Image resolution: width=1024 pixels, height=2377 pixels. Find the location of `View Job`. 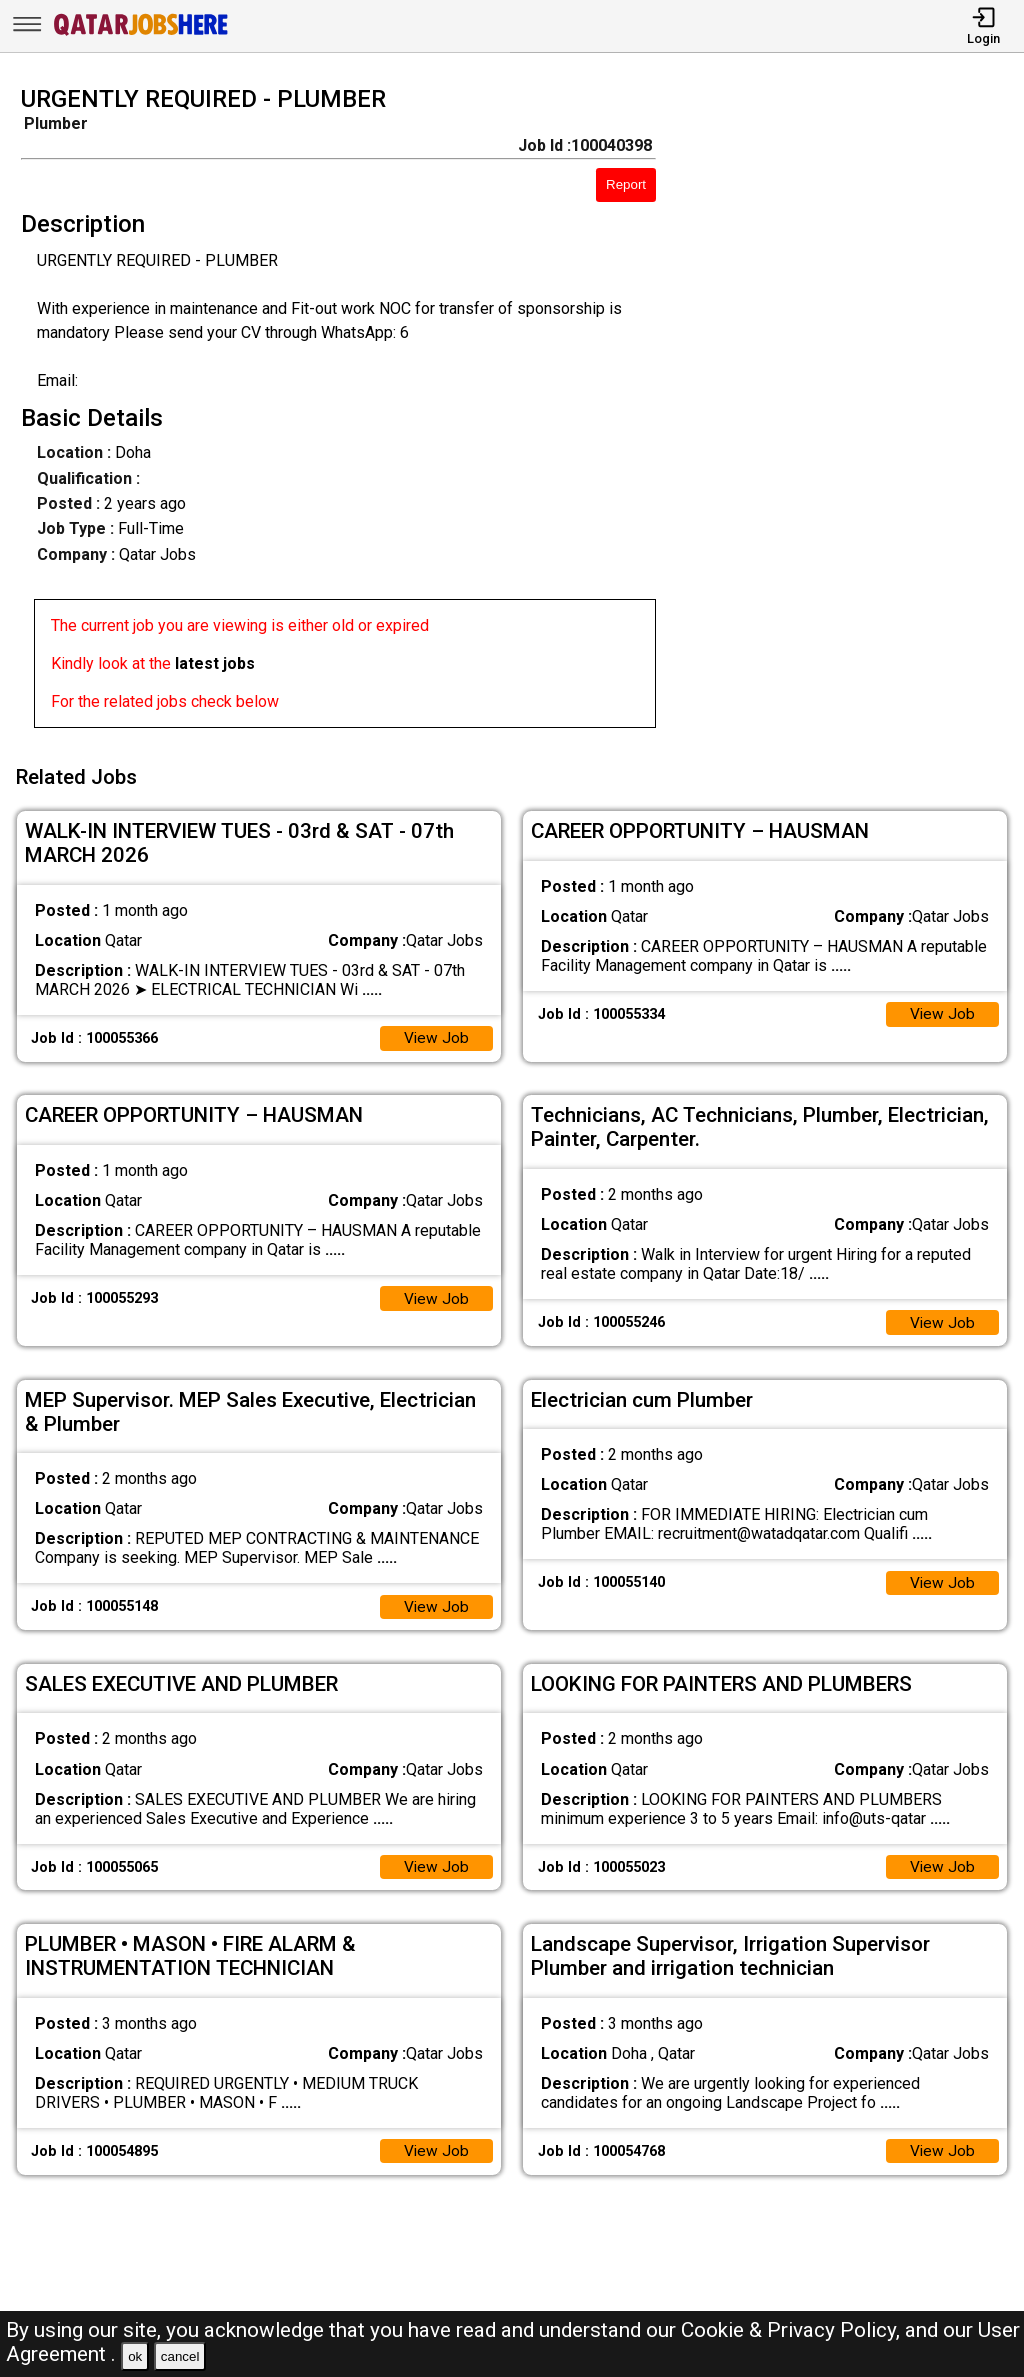

View Job is located at coordinates (436, 1033).